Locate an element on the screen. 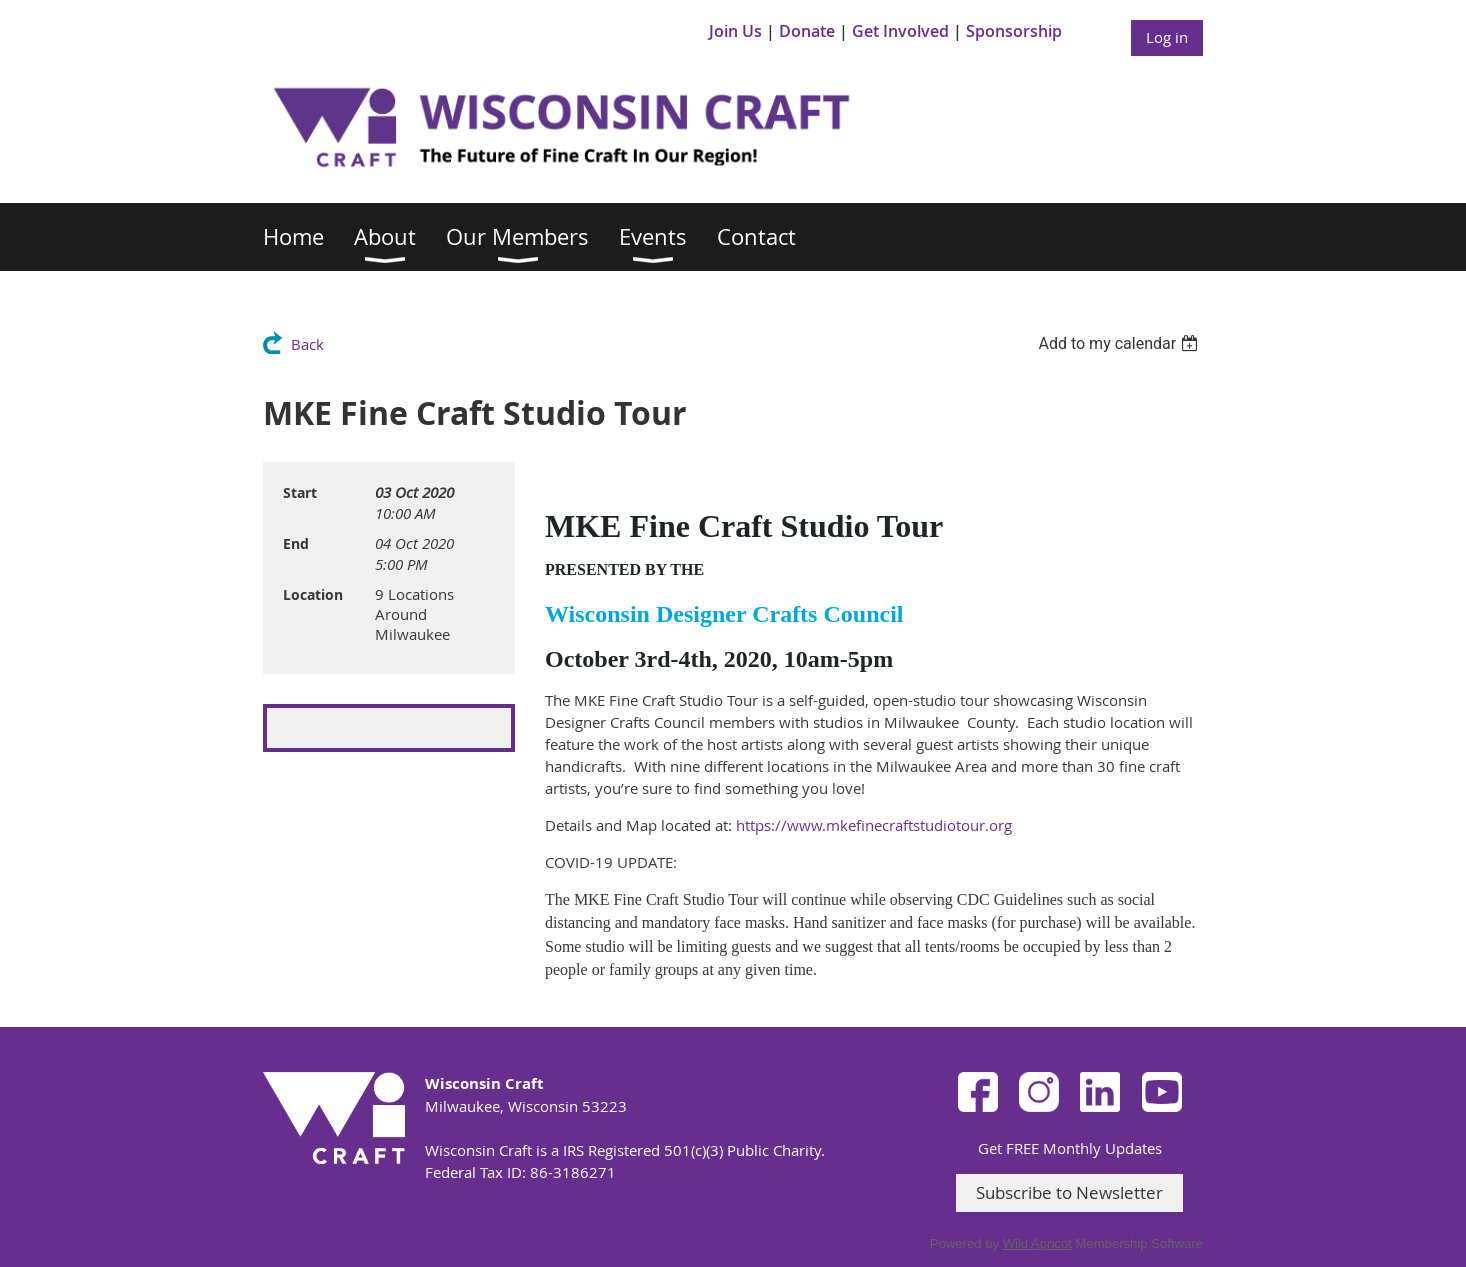  End is located at coordinates (296, 543).